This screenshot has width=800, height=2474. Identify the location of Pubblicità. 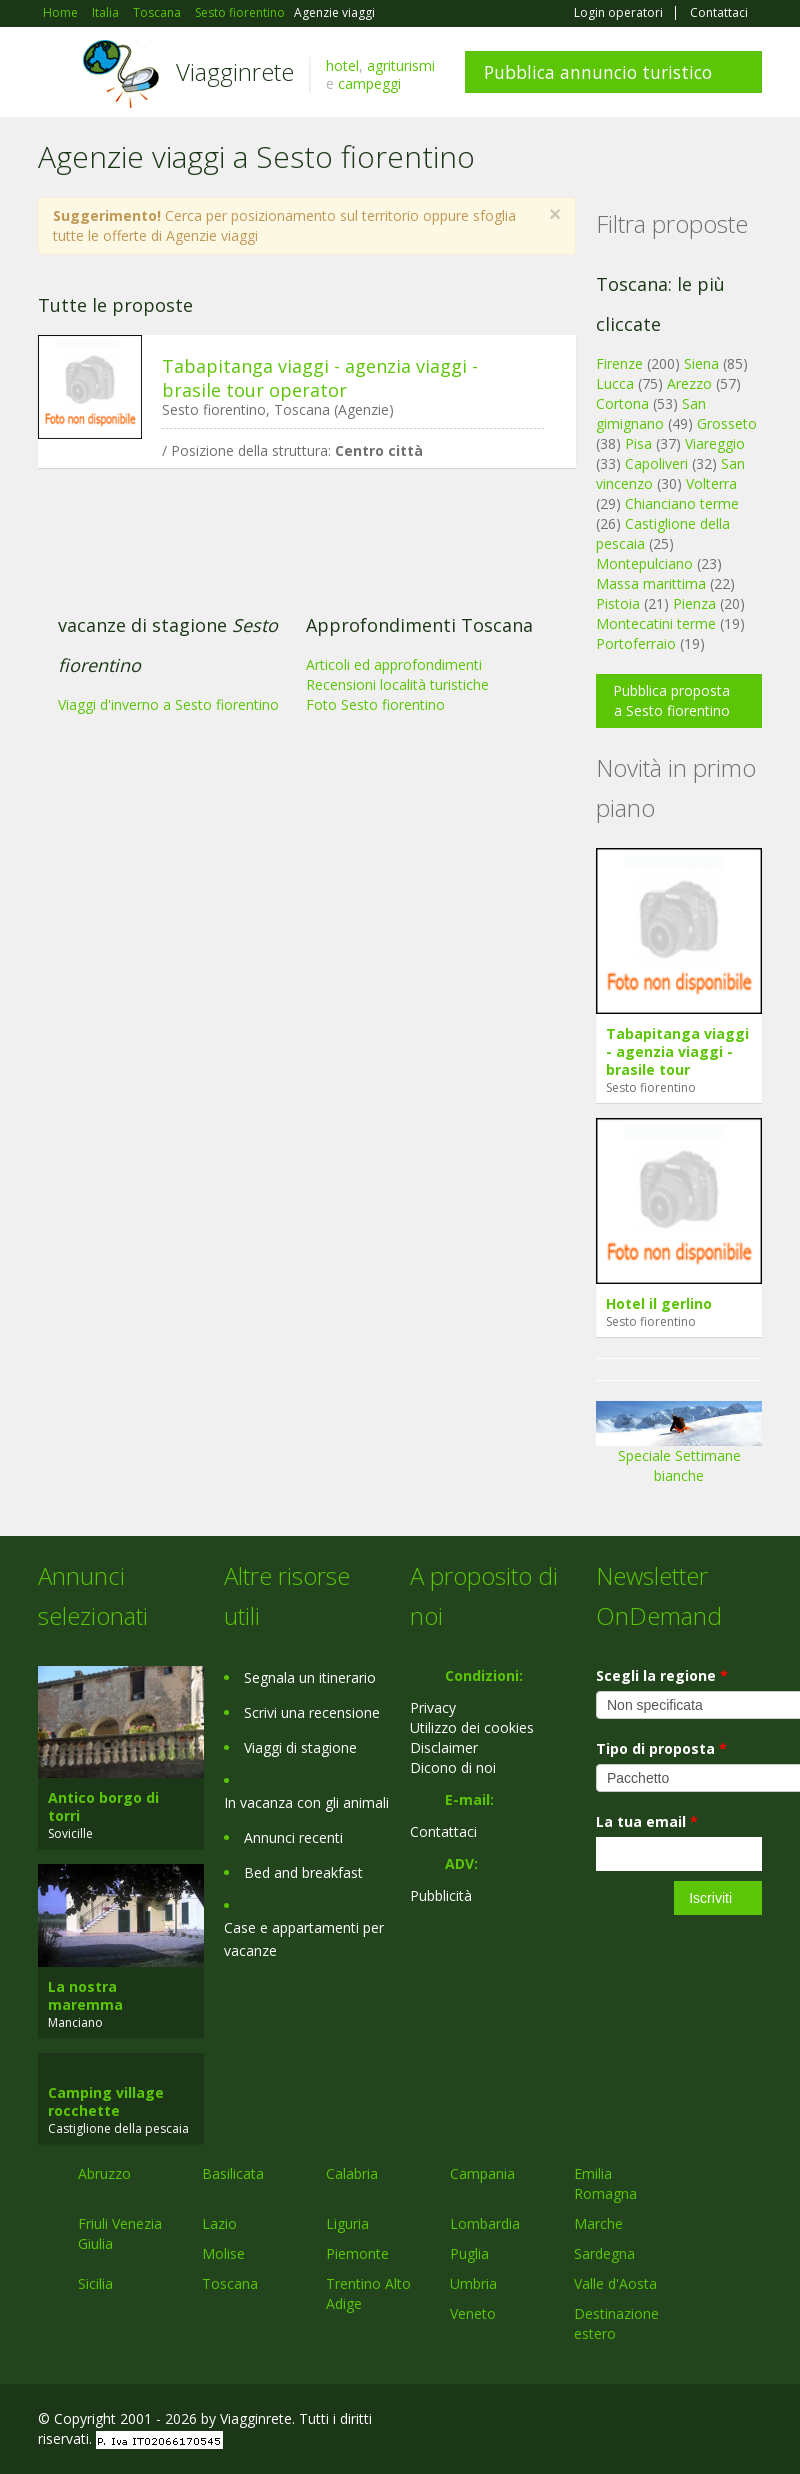
(441, 1895).